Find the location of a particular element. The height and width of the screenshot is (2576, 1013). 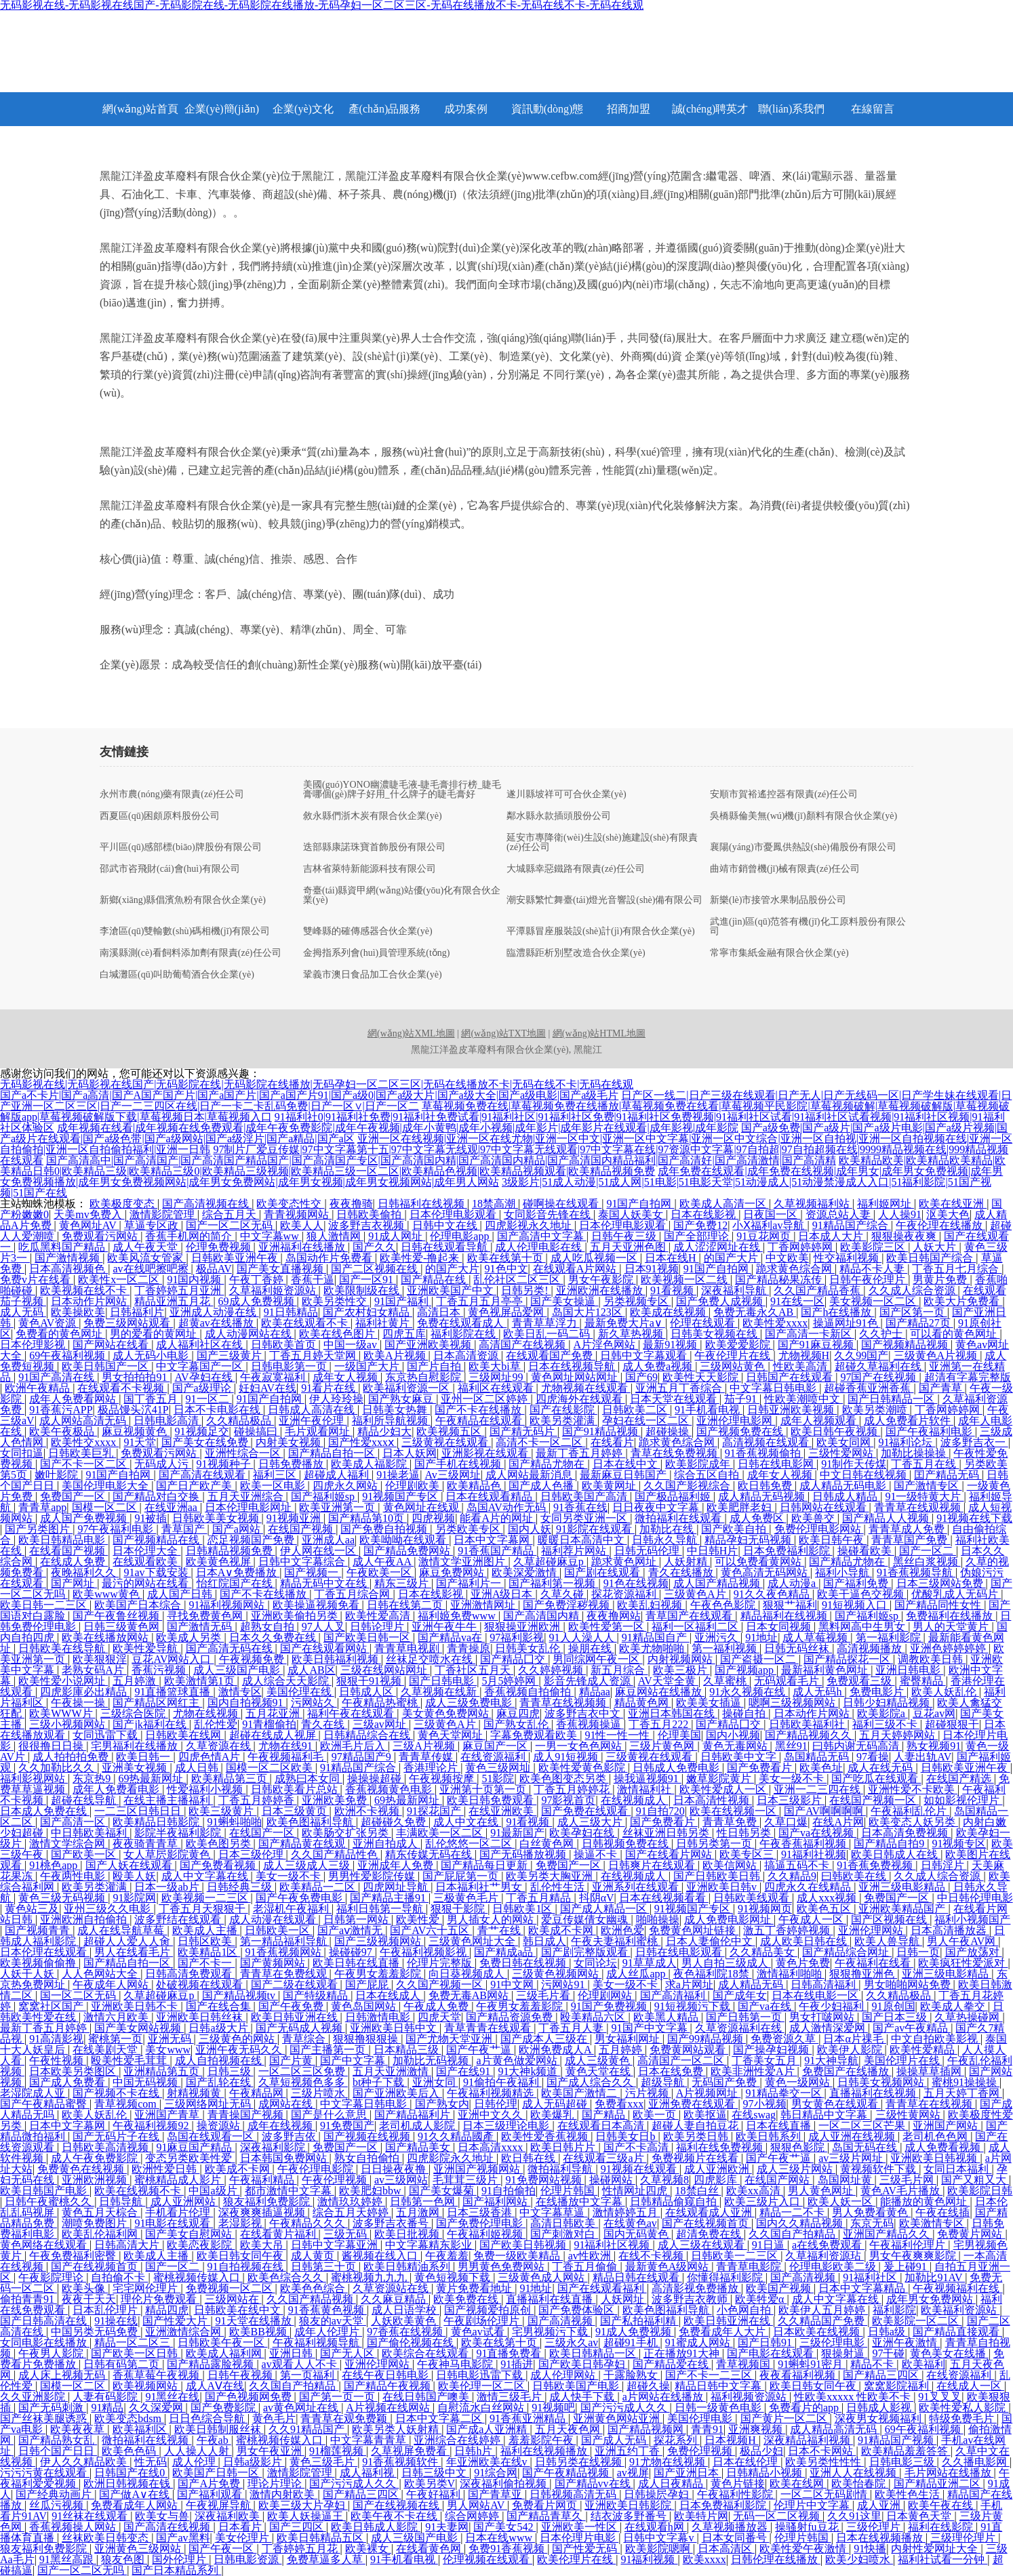

国产精品vv在线 is located at coordinates (594, 2483).